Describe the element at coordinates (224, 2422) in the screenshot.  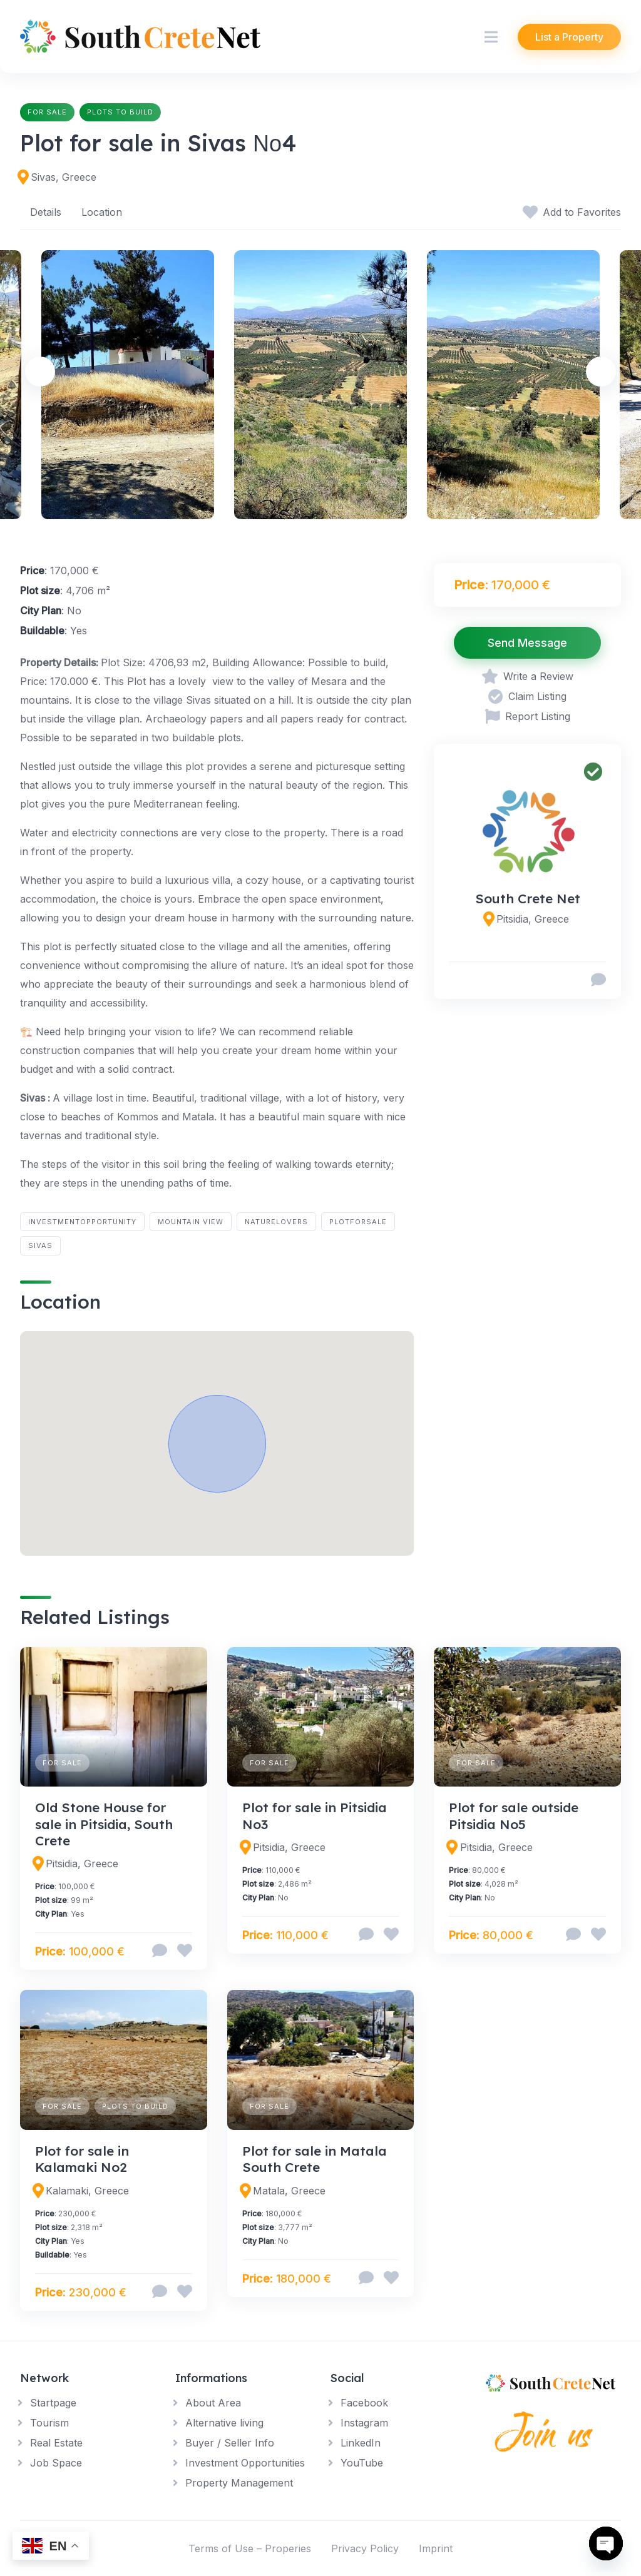
I see `Alternative living` at that location.